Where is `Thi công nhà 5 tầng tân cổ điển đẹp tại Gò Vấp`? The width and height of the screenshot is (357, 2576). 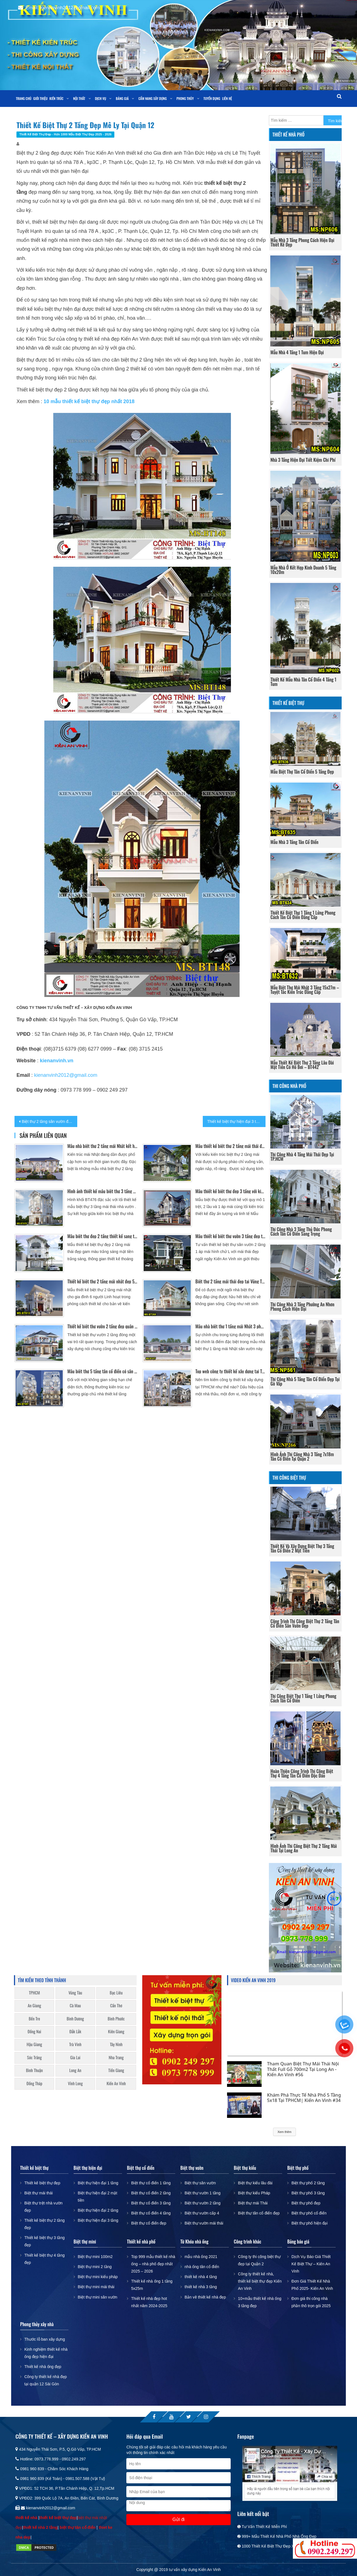 Thi công nhà 5 tầng tân cổ điển đẹp tại Gò Vấp is located at coordinates (305, 1381).